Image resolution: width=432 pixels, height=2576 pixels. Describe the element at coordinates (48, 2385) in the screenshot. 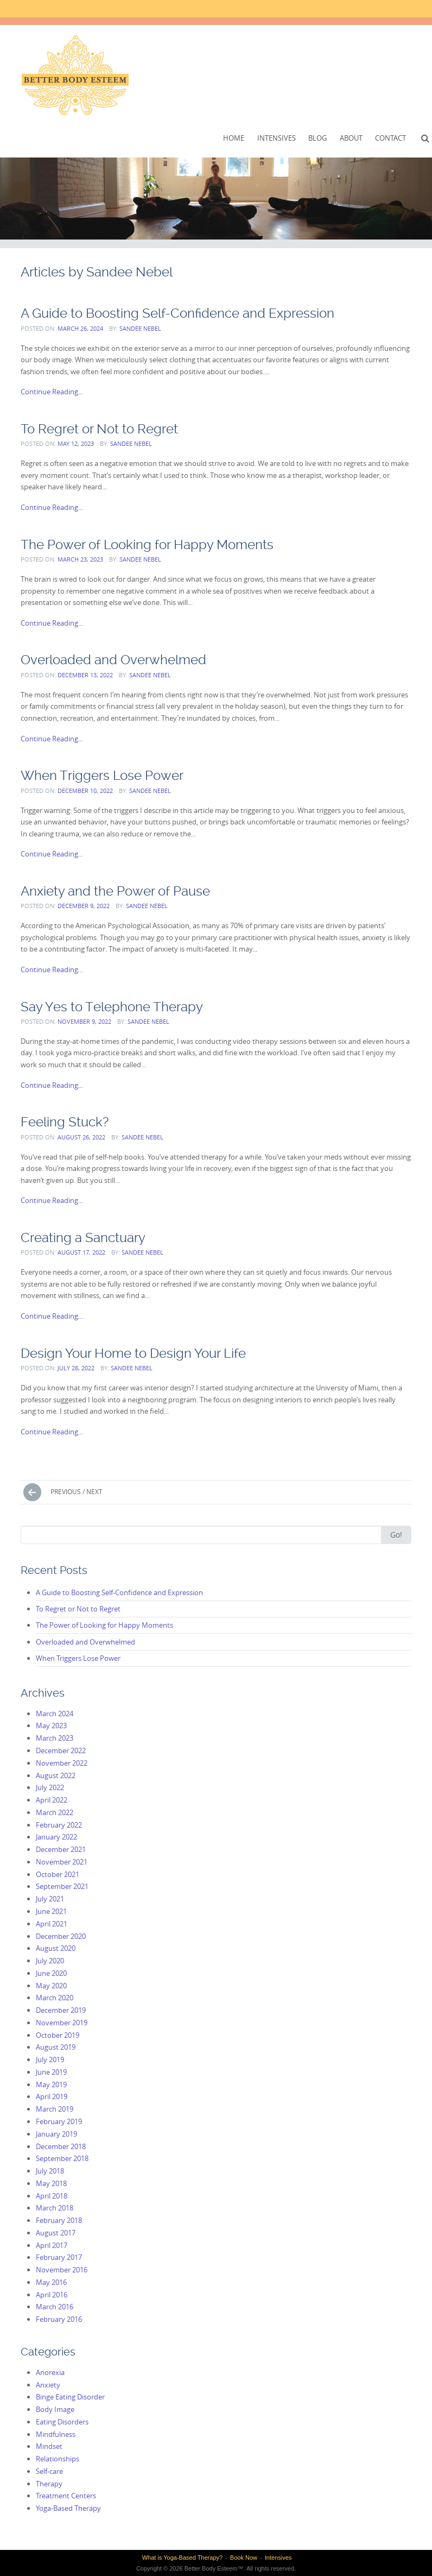

I see `Anxiety` at that location.